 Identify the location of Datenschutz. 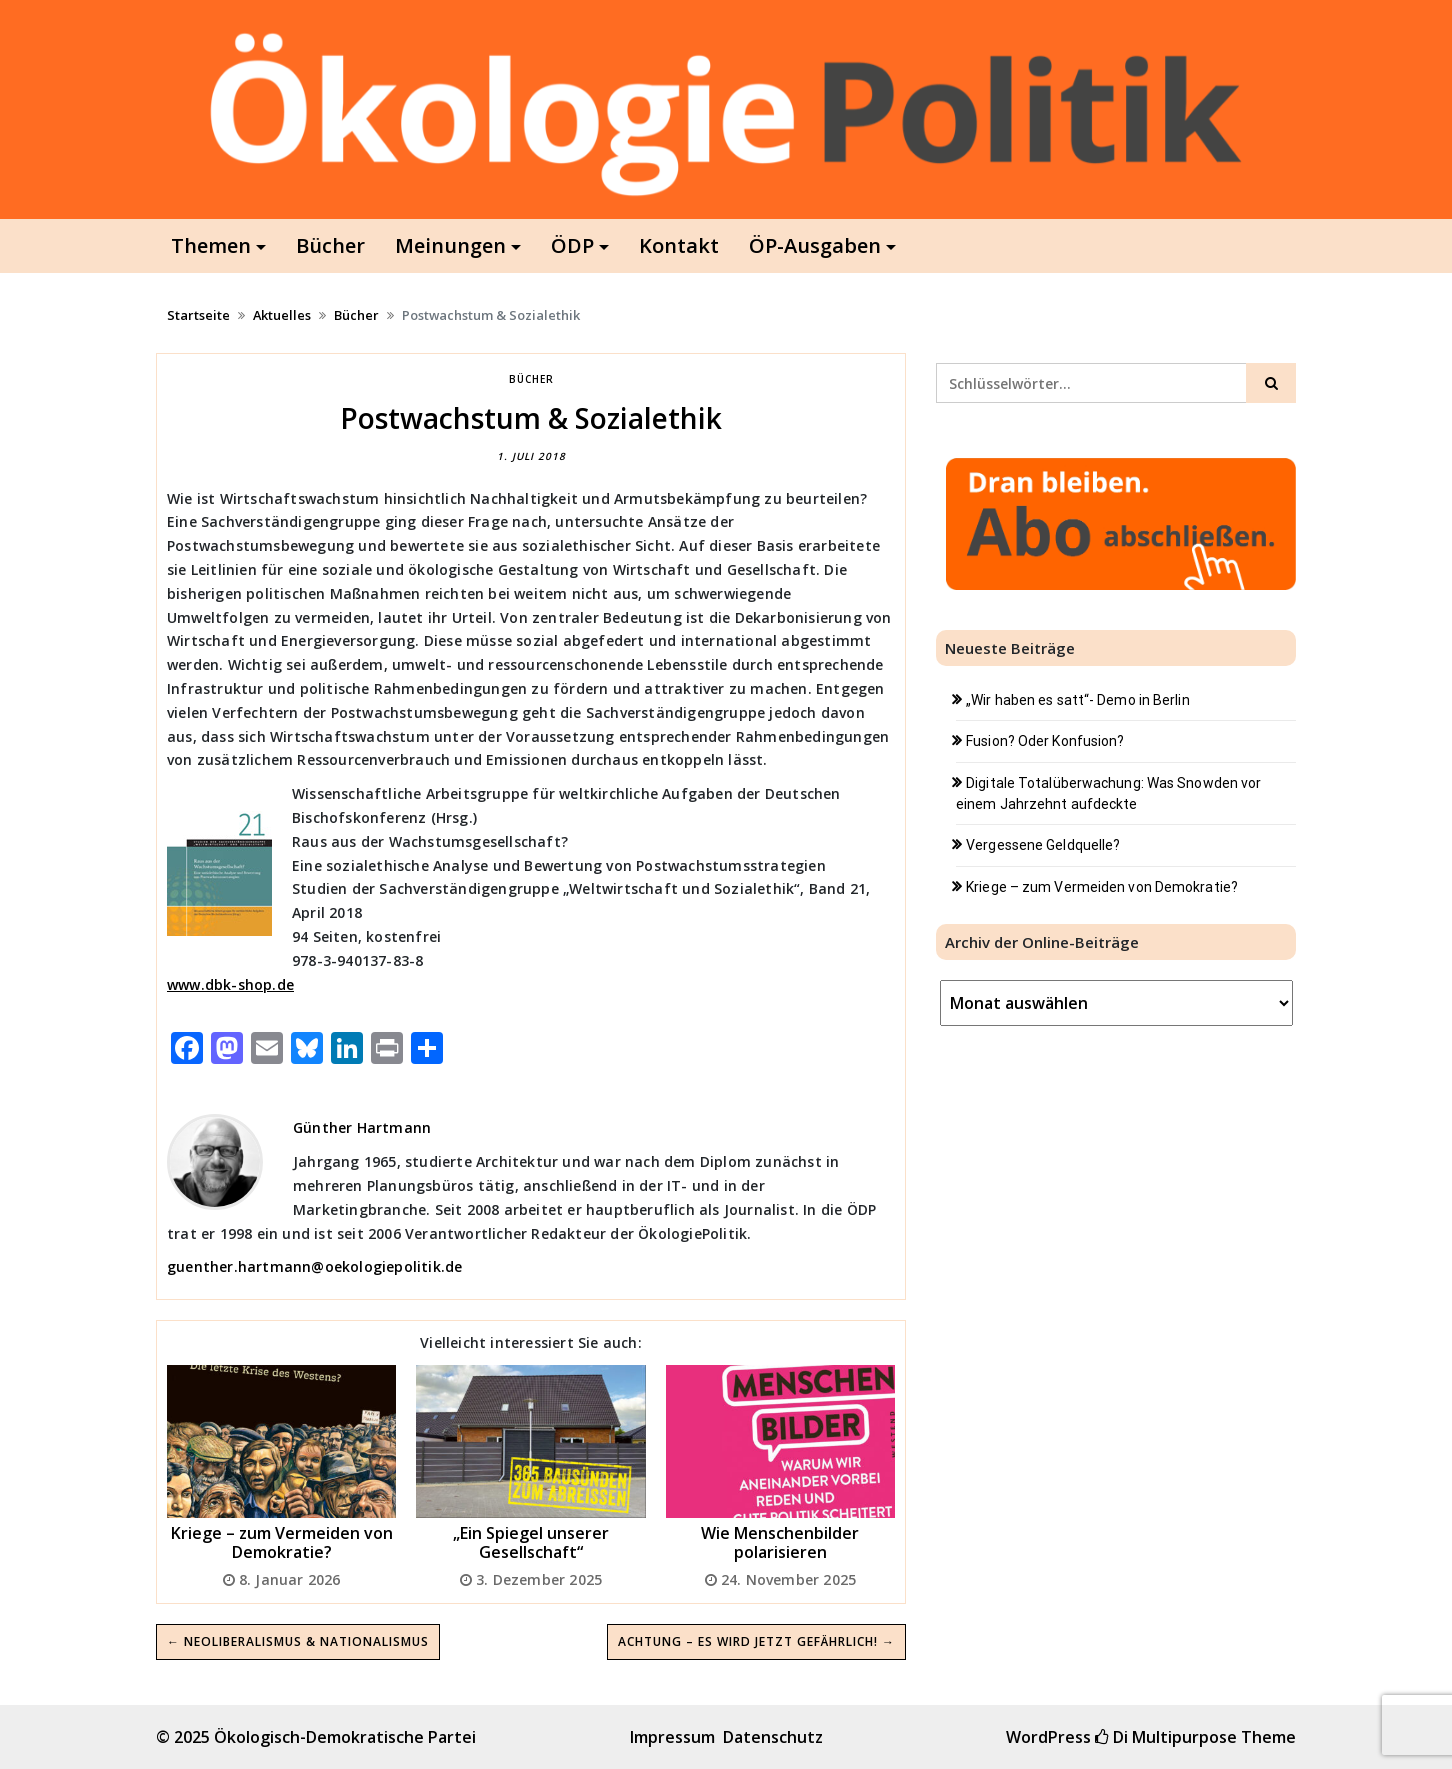
(773, 1737).